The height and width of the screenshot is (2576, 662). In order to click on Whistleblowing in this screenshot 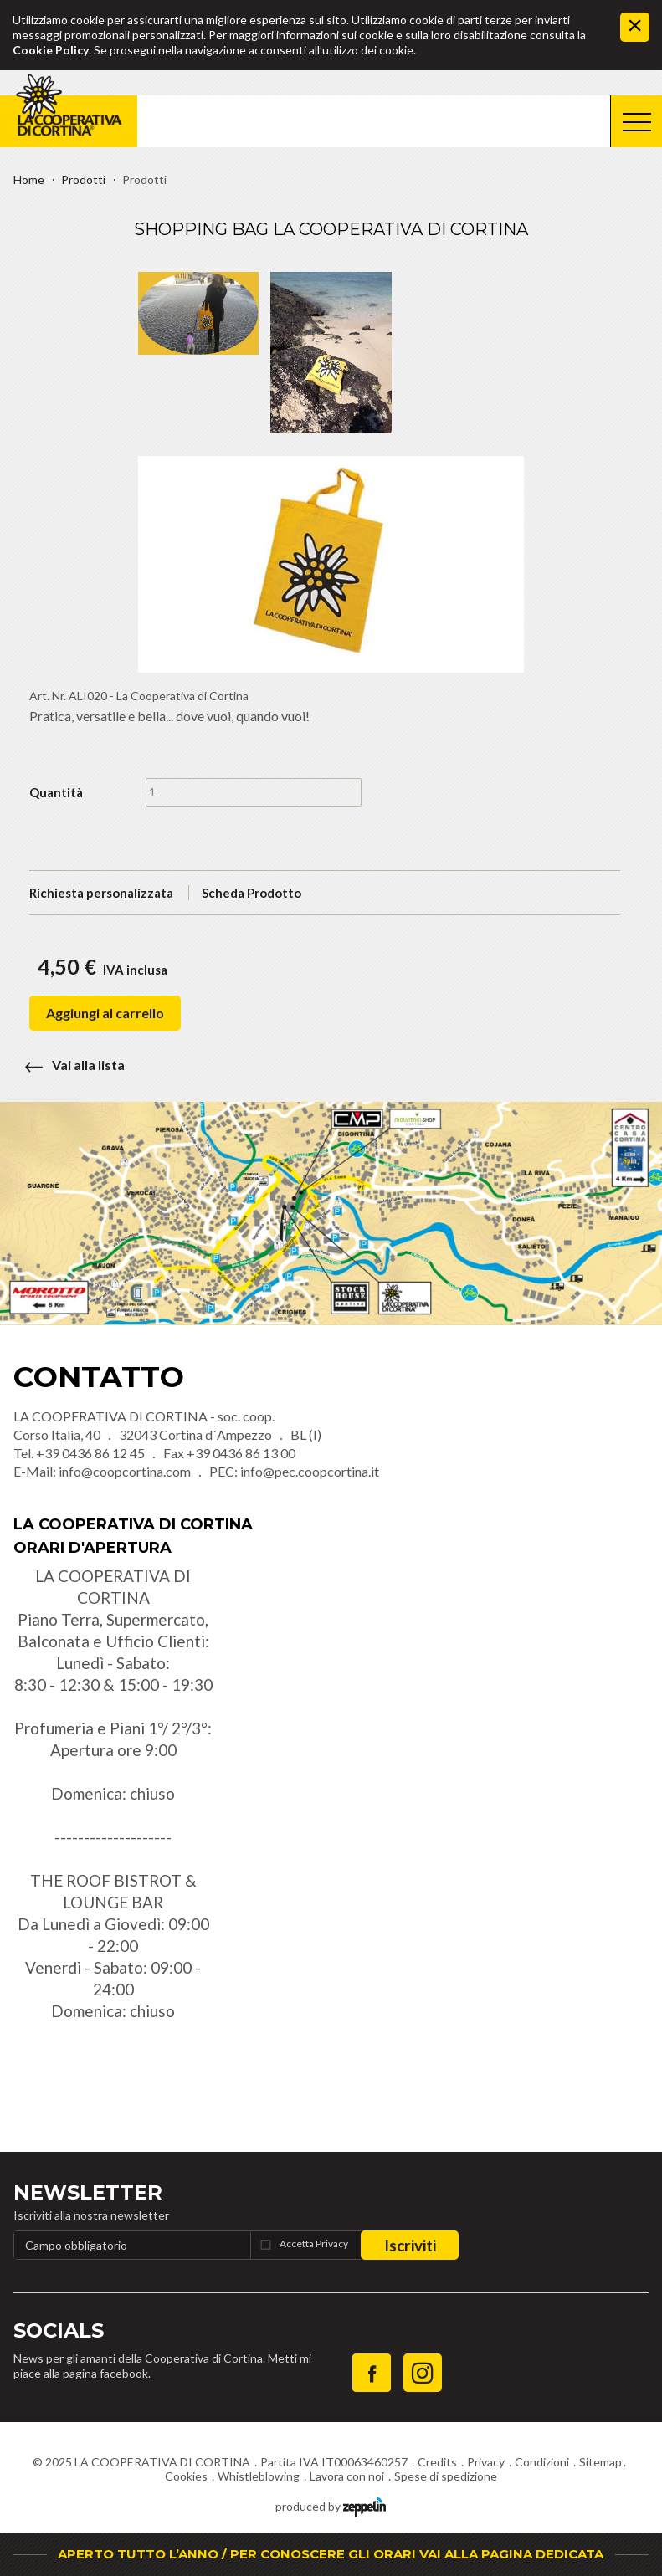, I will do `click(259, 2476)`.